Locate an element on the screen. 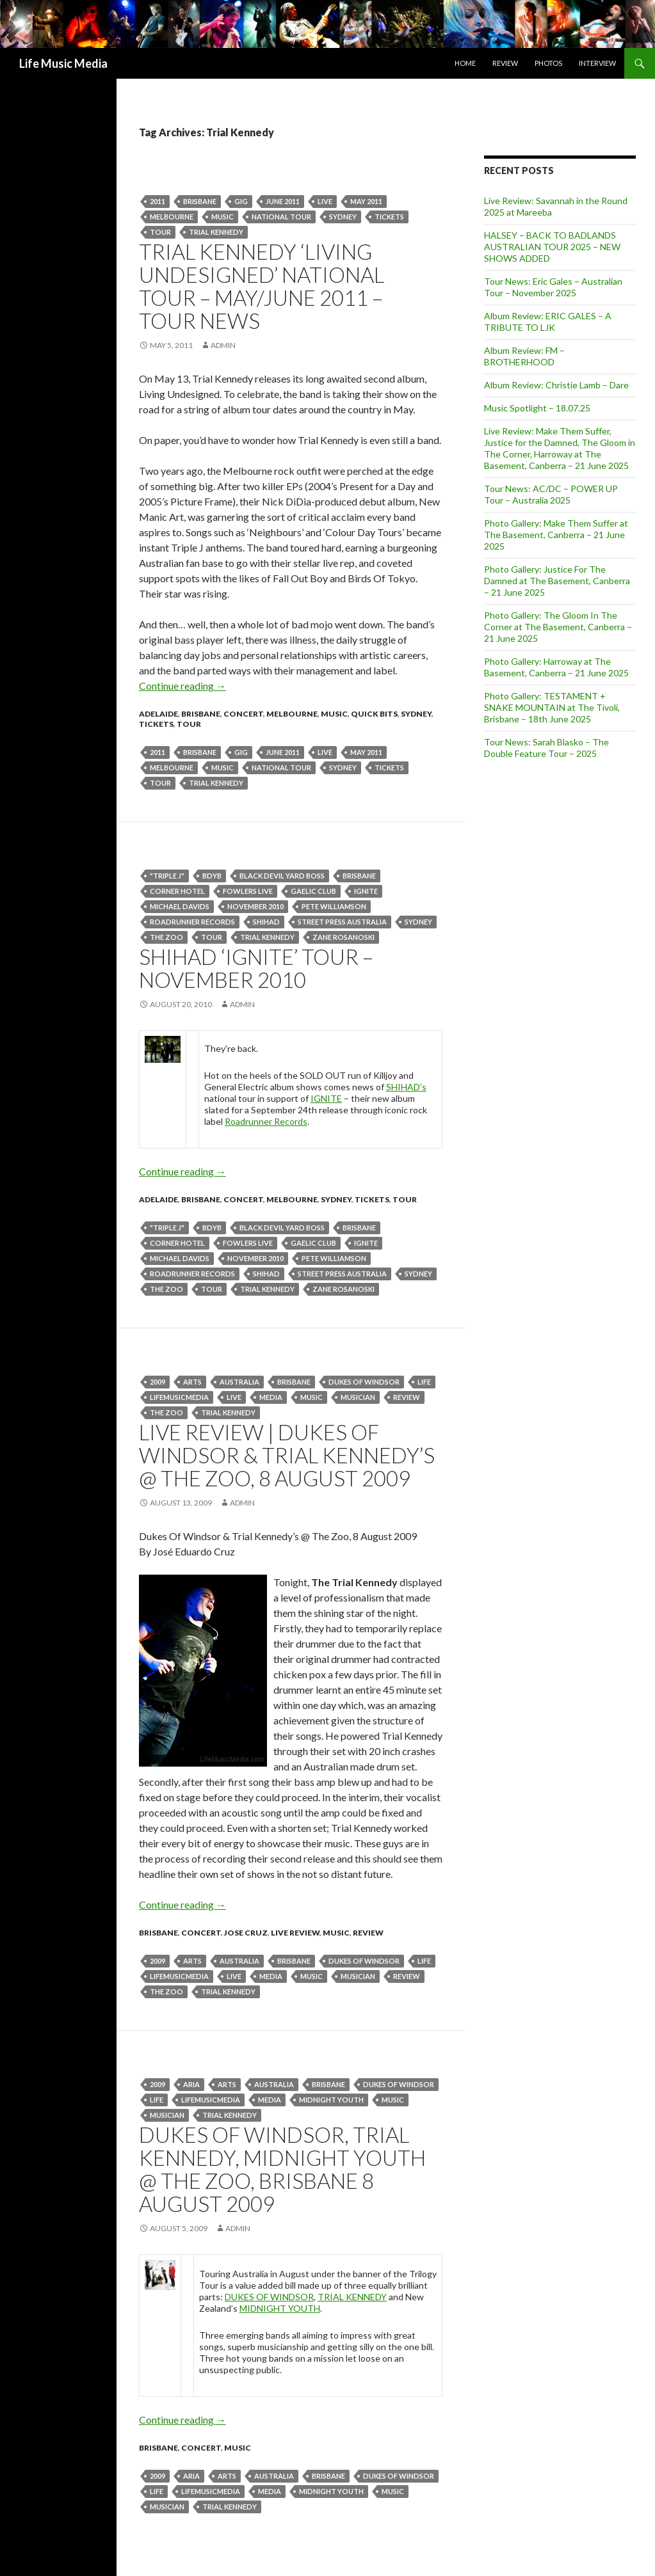 The height and width of the screenshot is (2576, 655). MIDNIGHT YOUTH is located at coordinates (279, 2308).